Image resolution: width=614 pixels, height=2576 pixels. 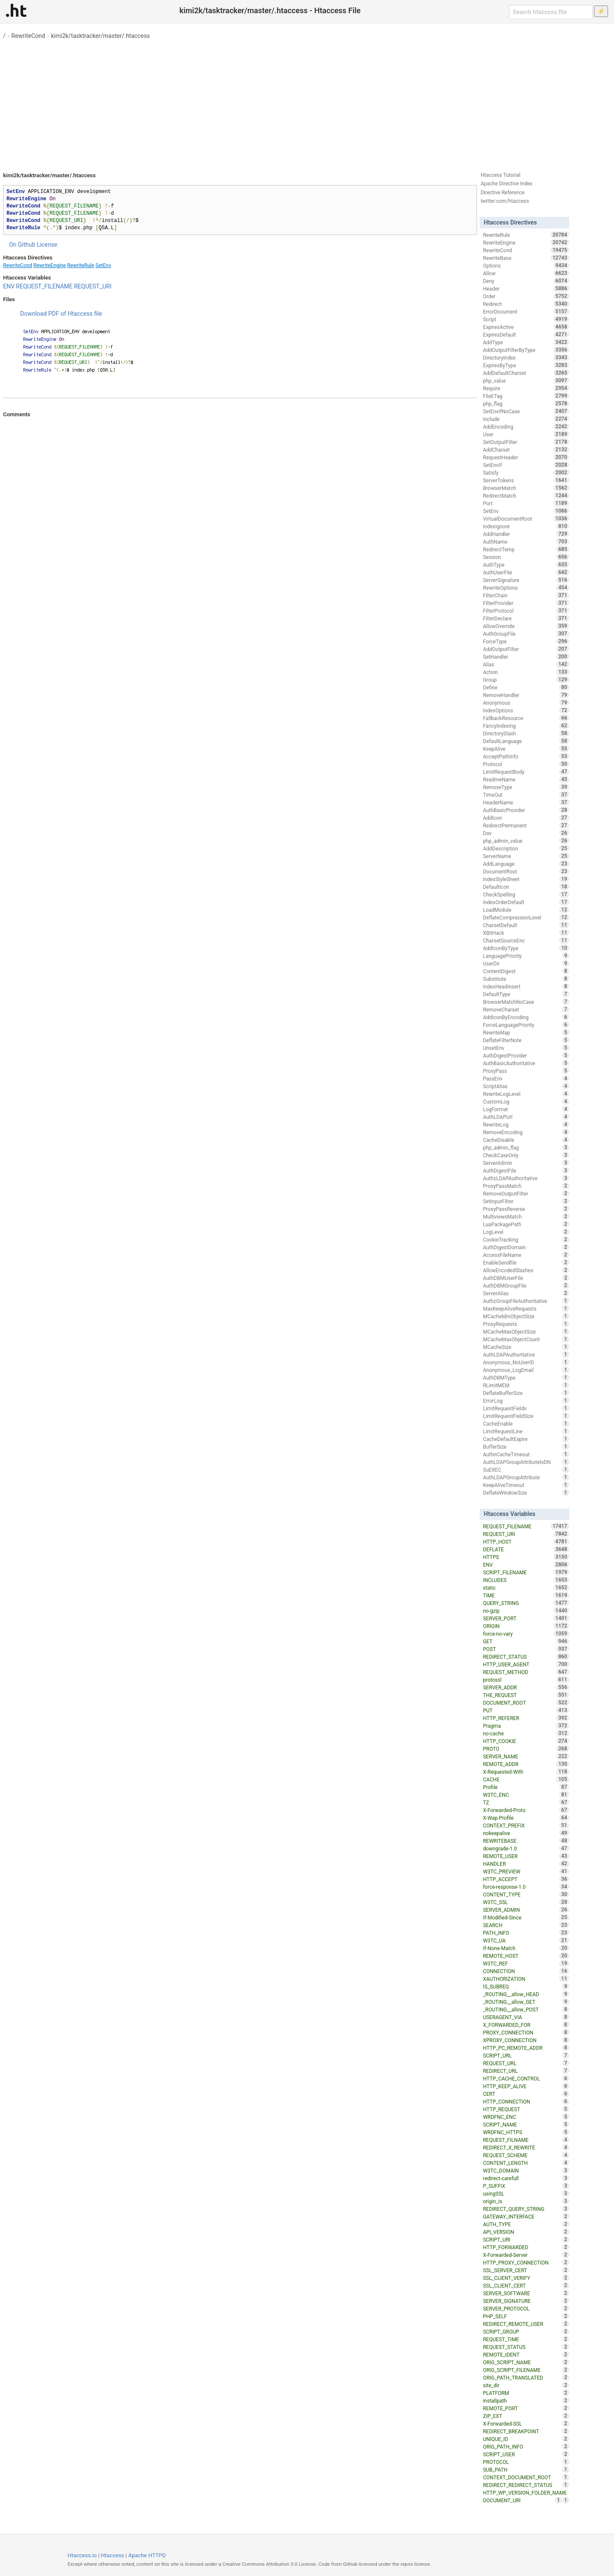 What do you see at coordinates (526, 1262) in the screenshot?
I see `EnableSendfile` at bounding box center [526, 1262].